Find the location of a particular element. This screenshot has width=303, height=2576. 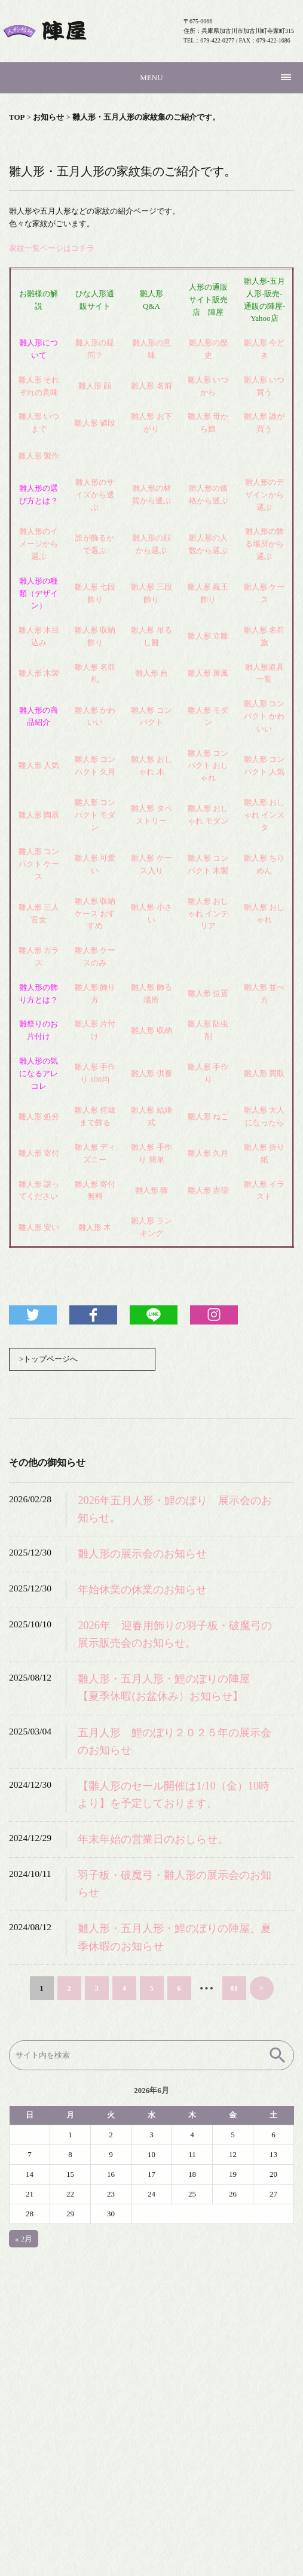

年始休業の休業のお知らせ is located at coordinates (142, 1590).